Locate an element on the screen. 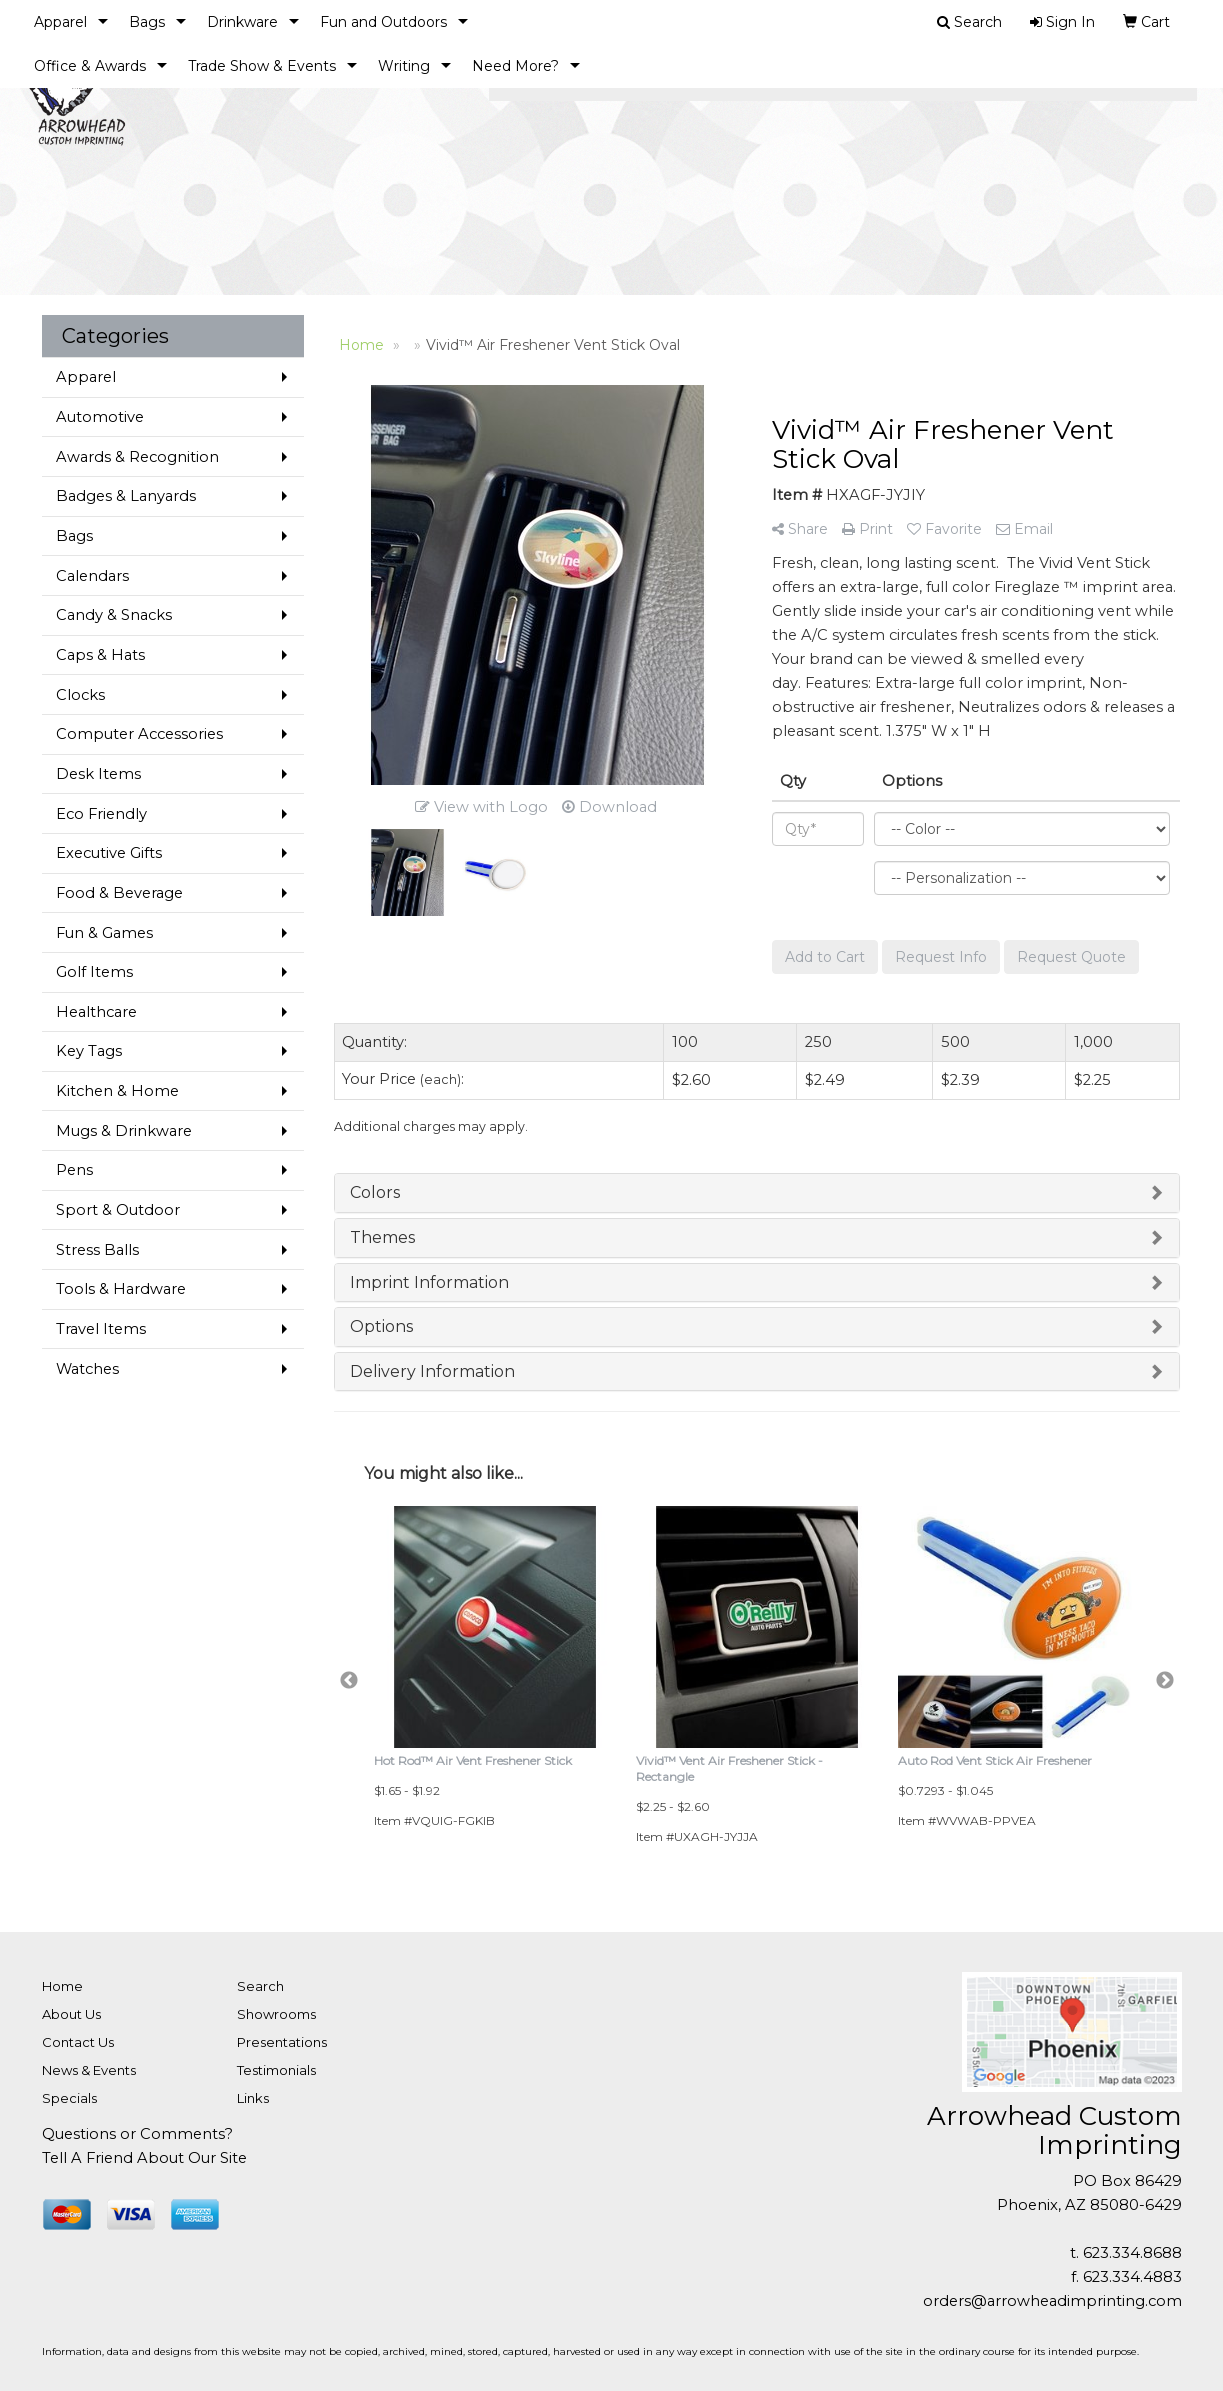 The width and height of the screenshot is (1223, 2391). Golf Items is located at coordinates (94, 972).